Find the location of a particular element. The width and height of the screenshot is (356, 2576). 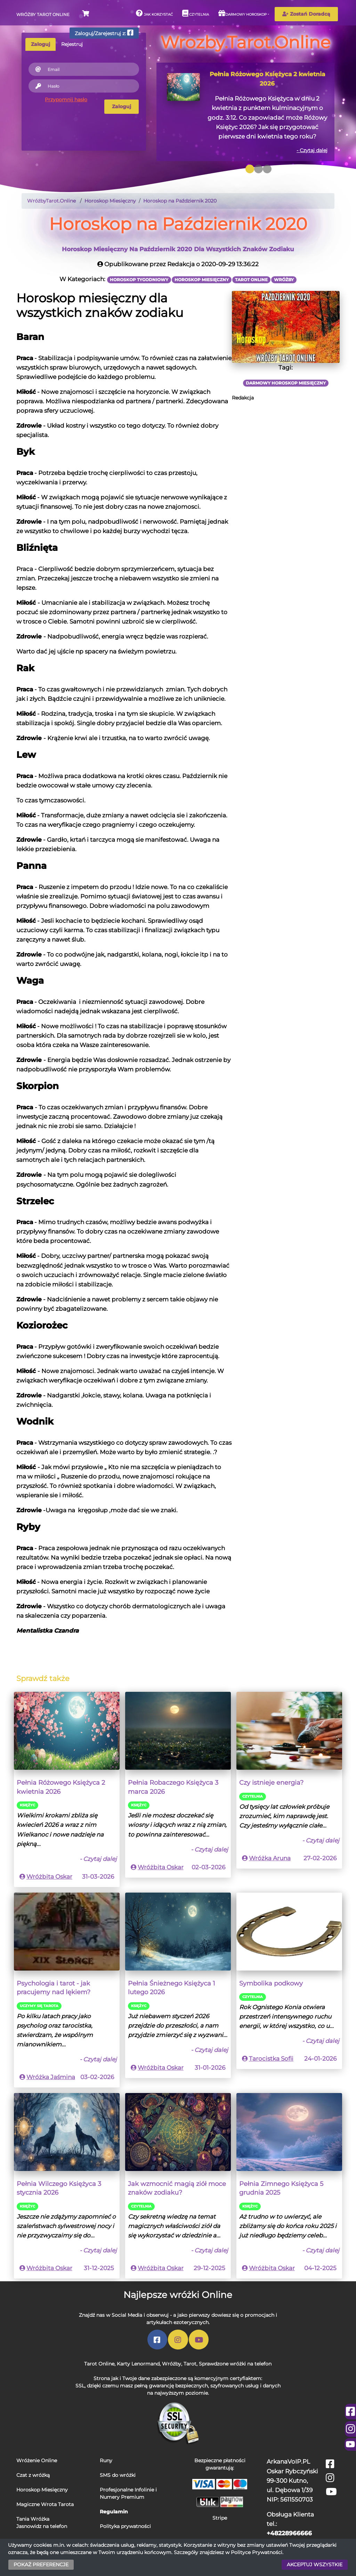

Runy is located at coordinates (106, 2460).